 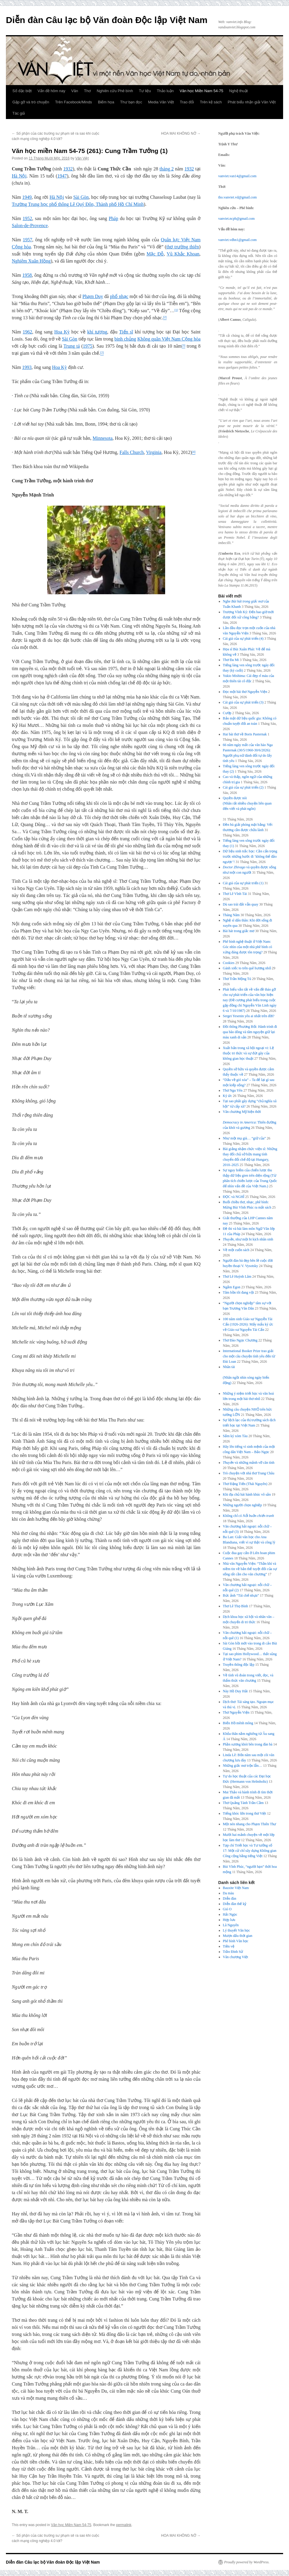 I want to click on Văn chương Việt, so click(x=235, y=1957).